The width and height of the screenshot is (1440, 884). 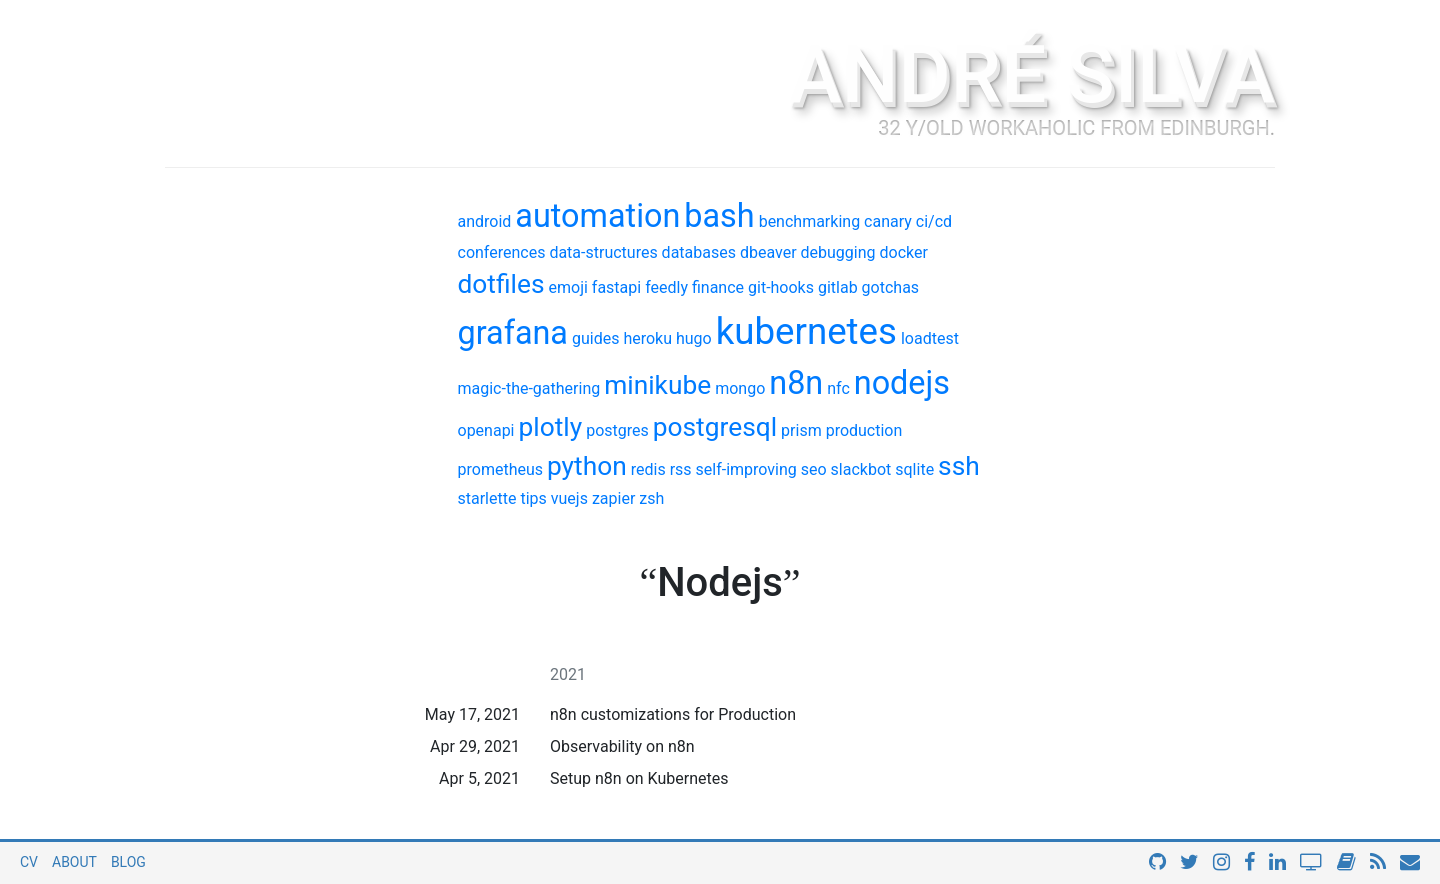 What do you see at coordinates (616, 287) in the screenshot?
I see `fastapi` at bounding box center [616, 287].